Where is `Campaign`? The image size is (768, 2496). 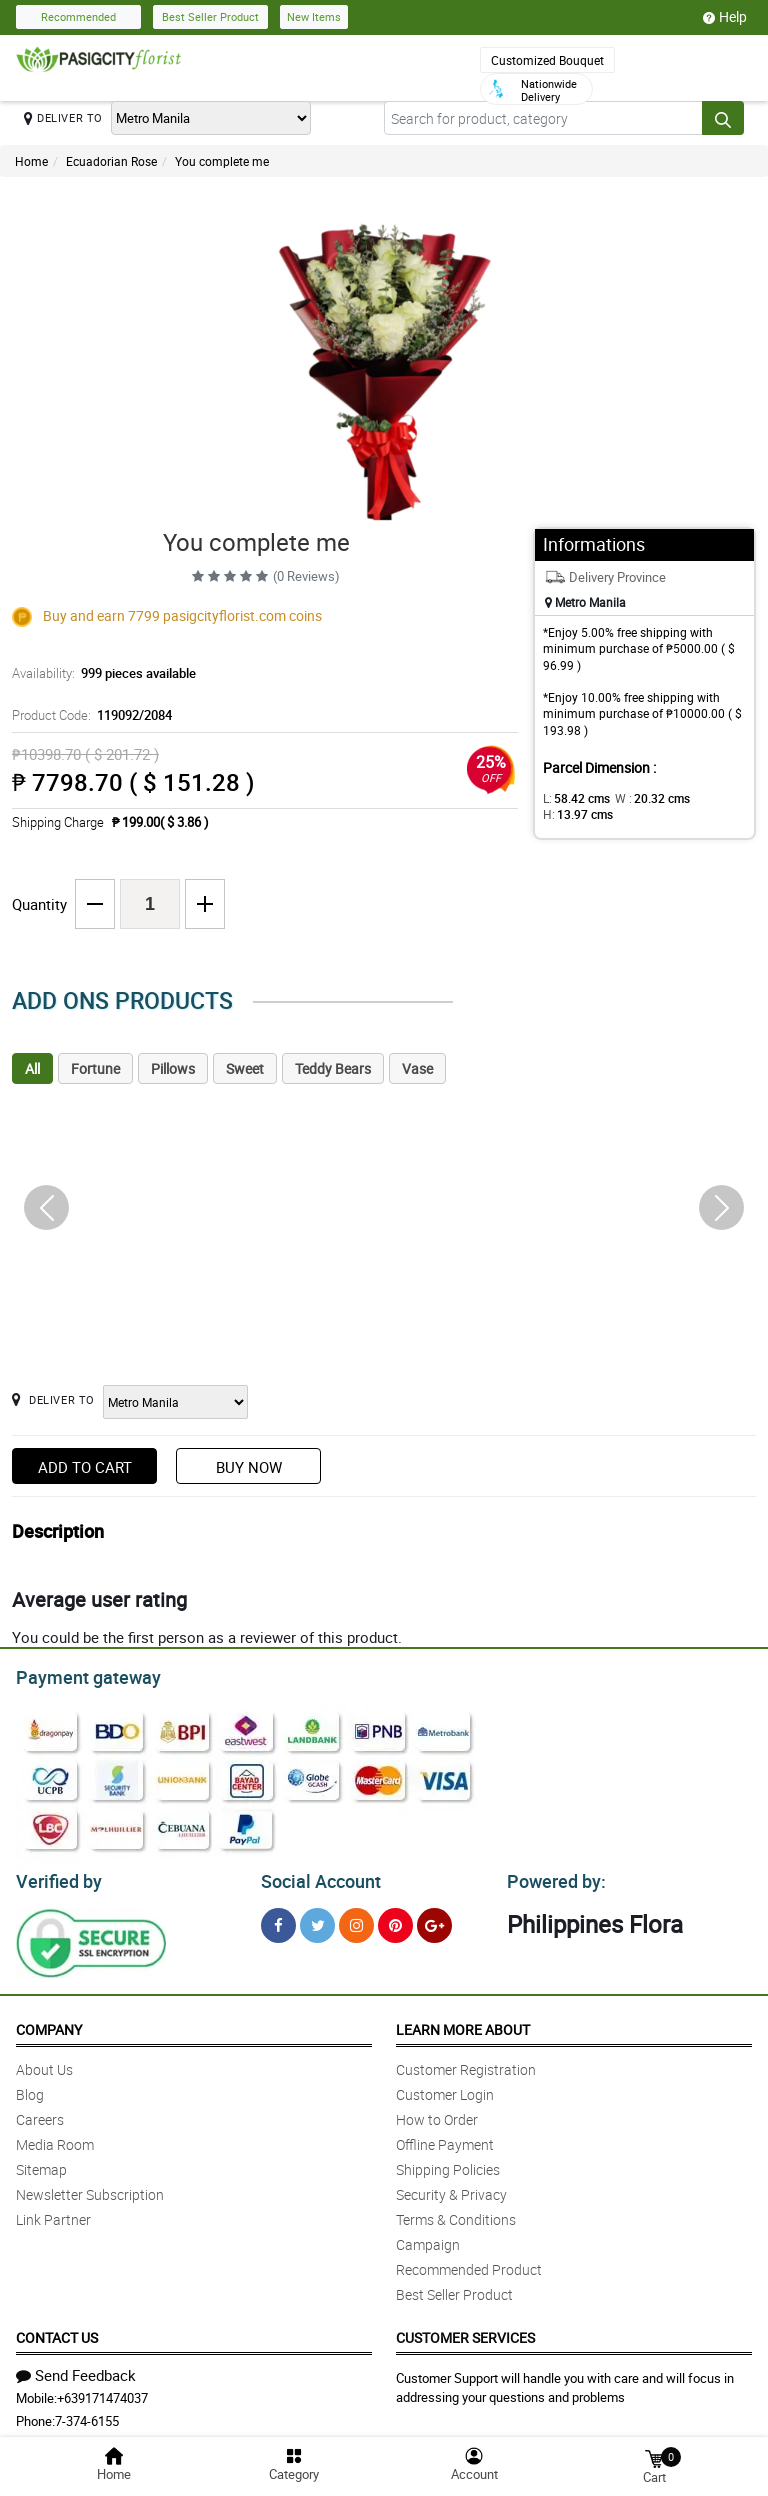 Campaign is located at coordinates (428, 2238).